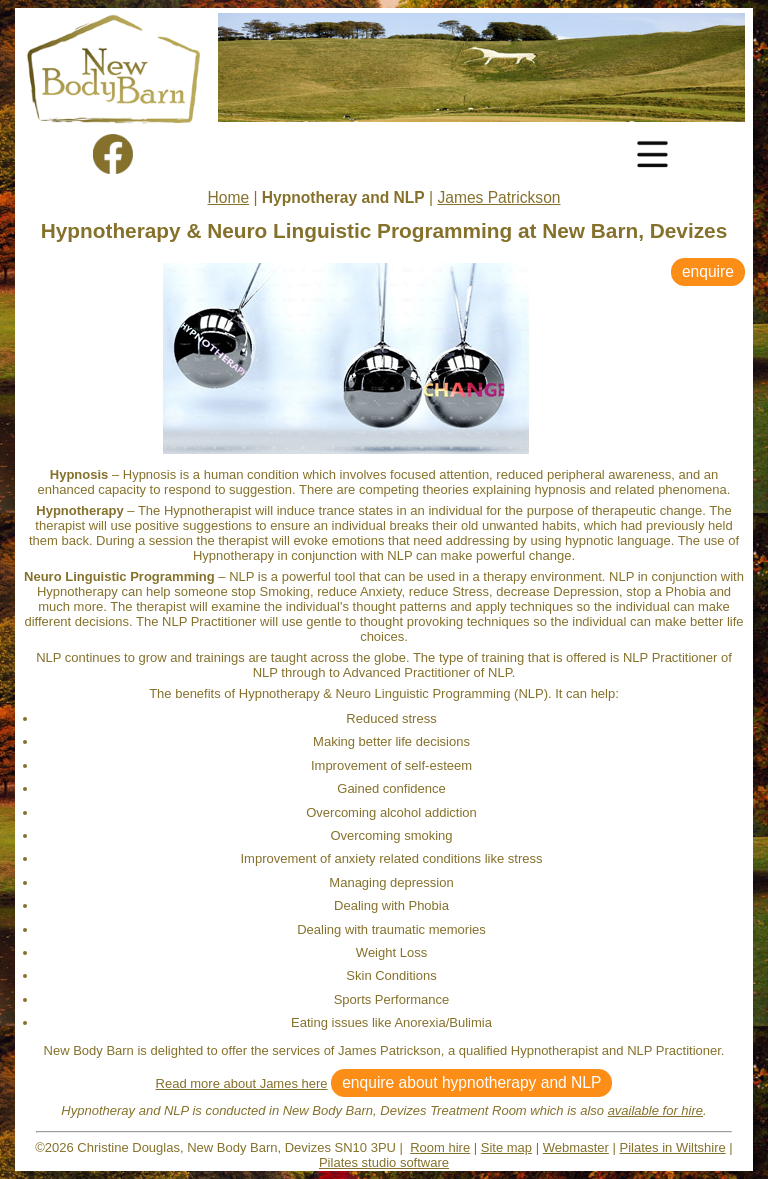  What do you see at coordinates (576, 1147) in the screenshot?
I see `Webmaster` at bounding box center [576, 1147].